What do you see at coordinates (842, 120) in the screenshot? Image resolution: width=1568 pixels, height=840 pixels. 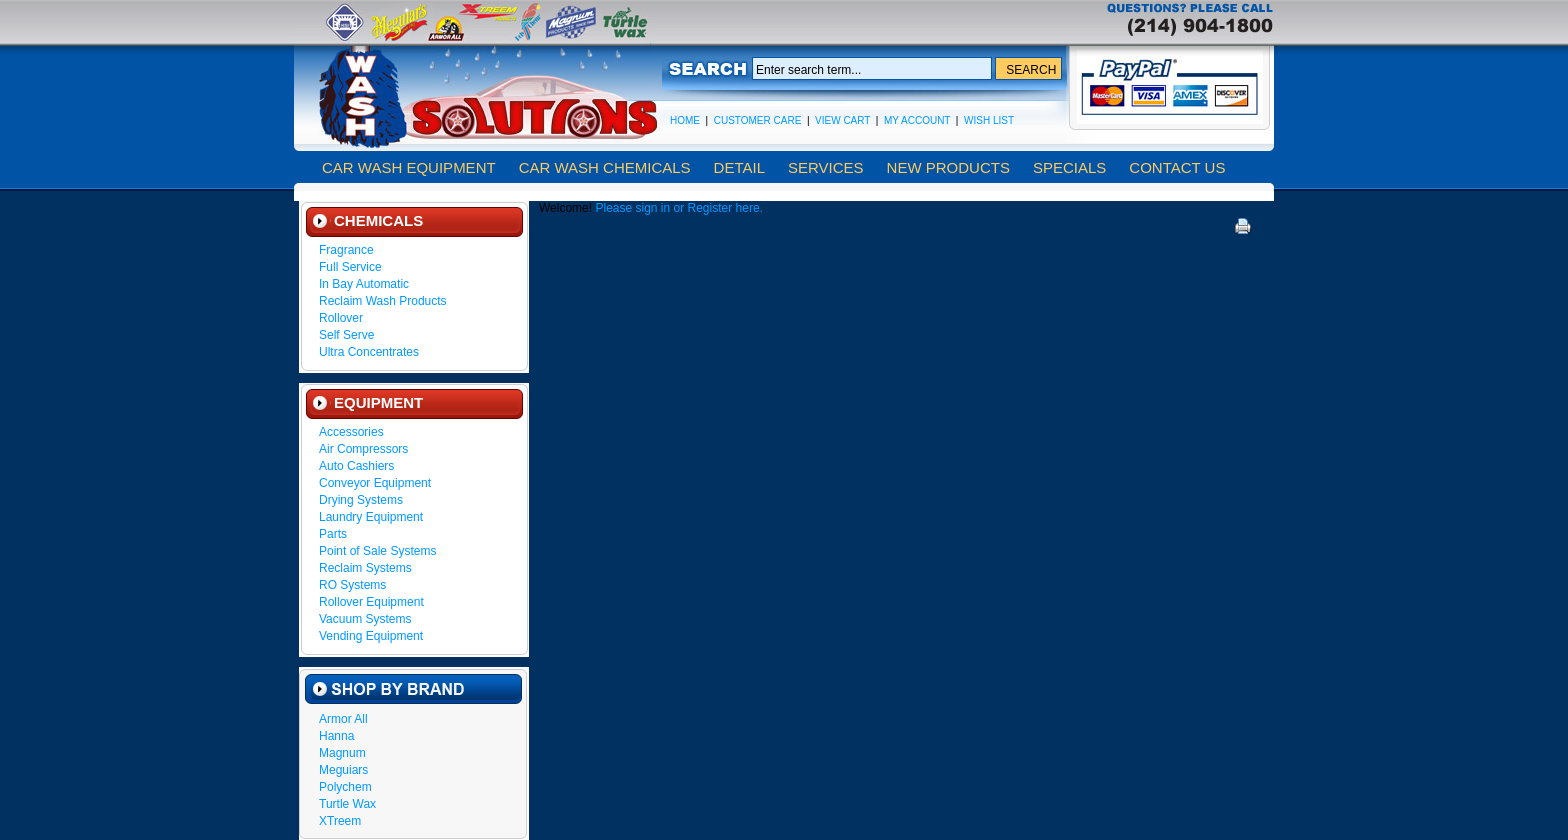 I see `View Cart` at bounding box center [842, 120].